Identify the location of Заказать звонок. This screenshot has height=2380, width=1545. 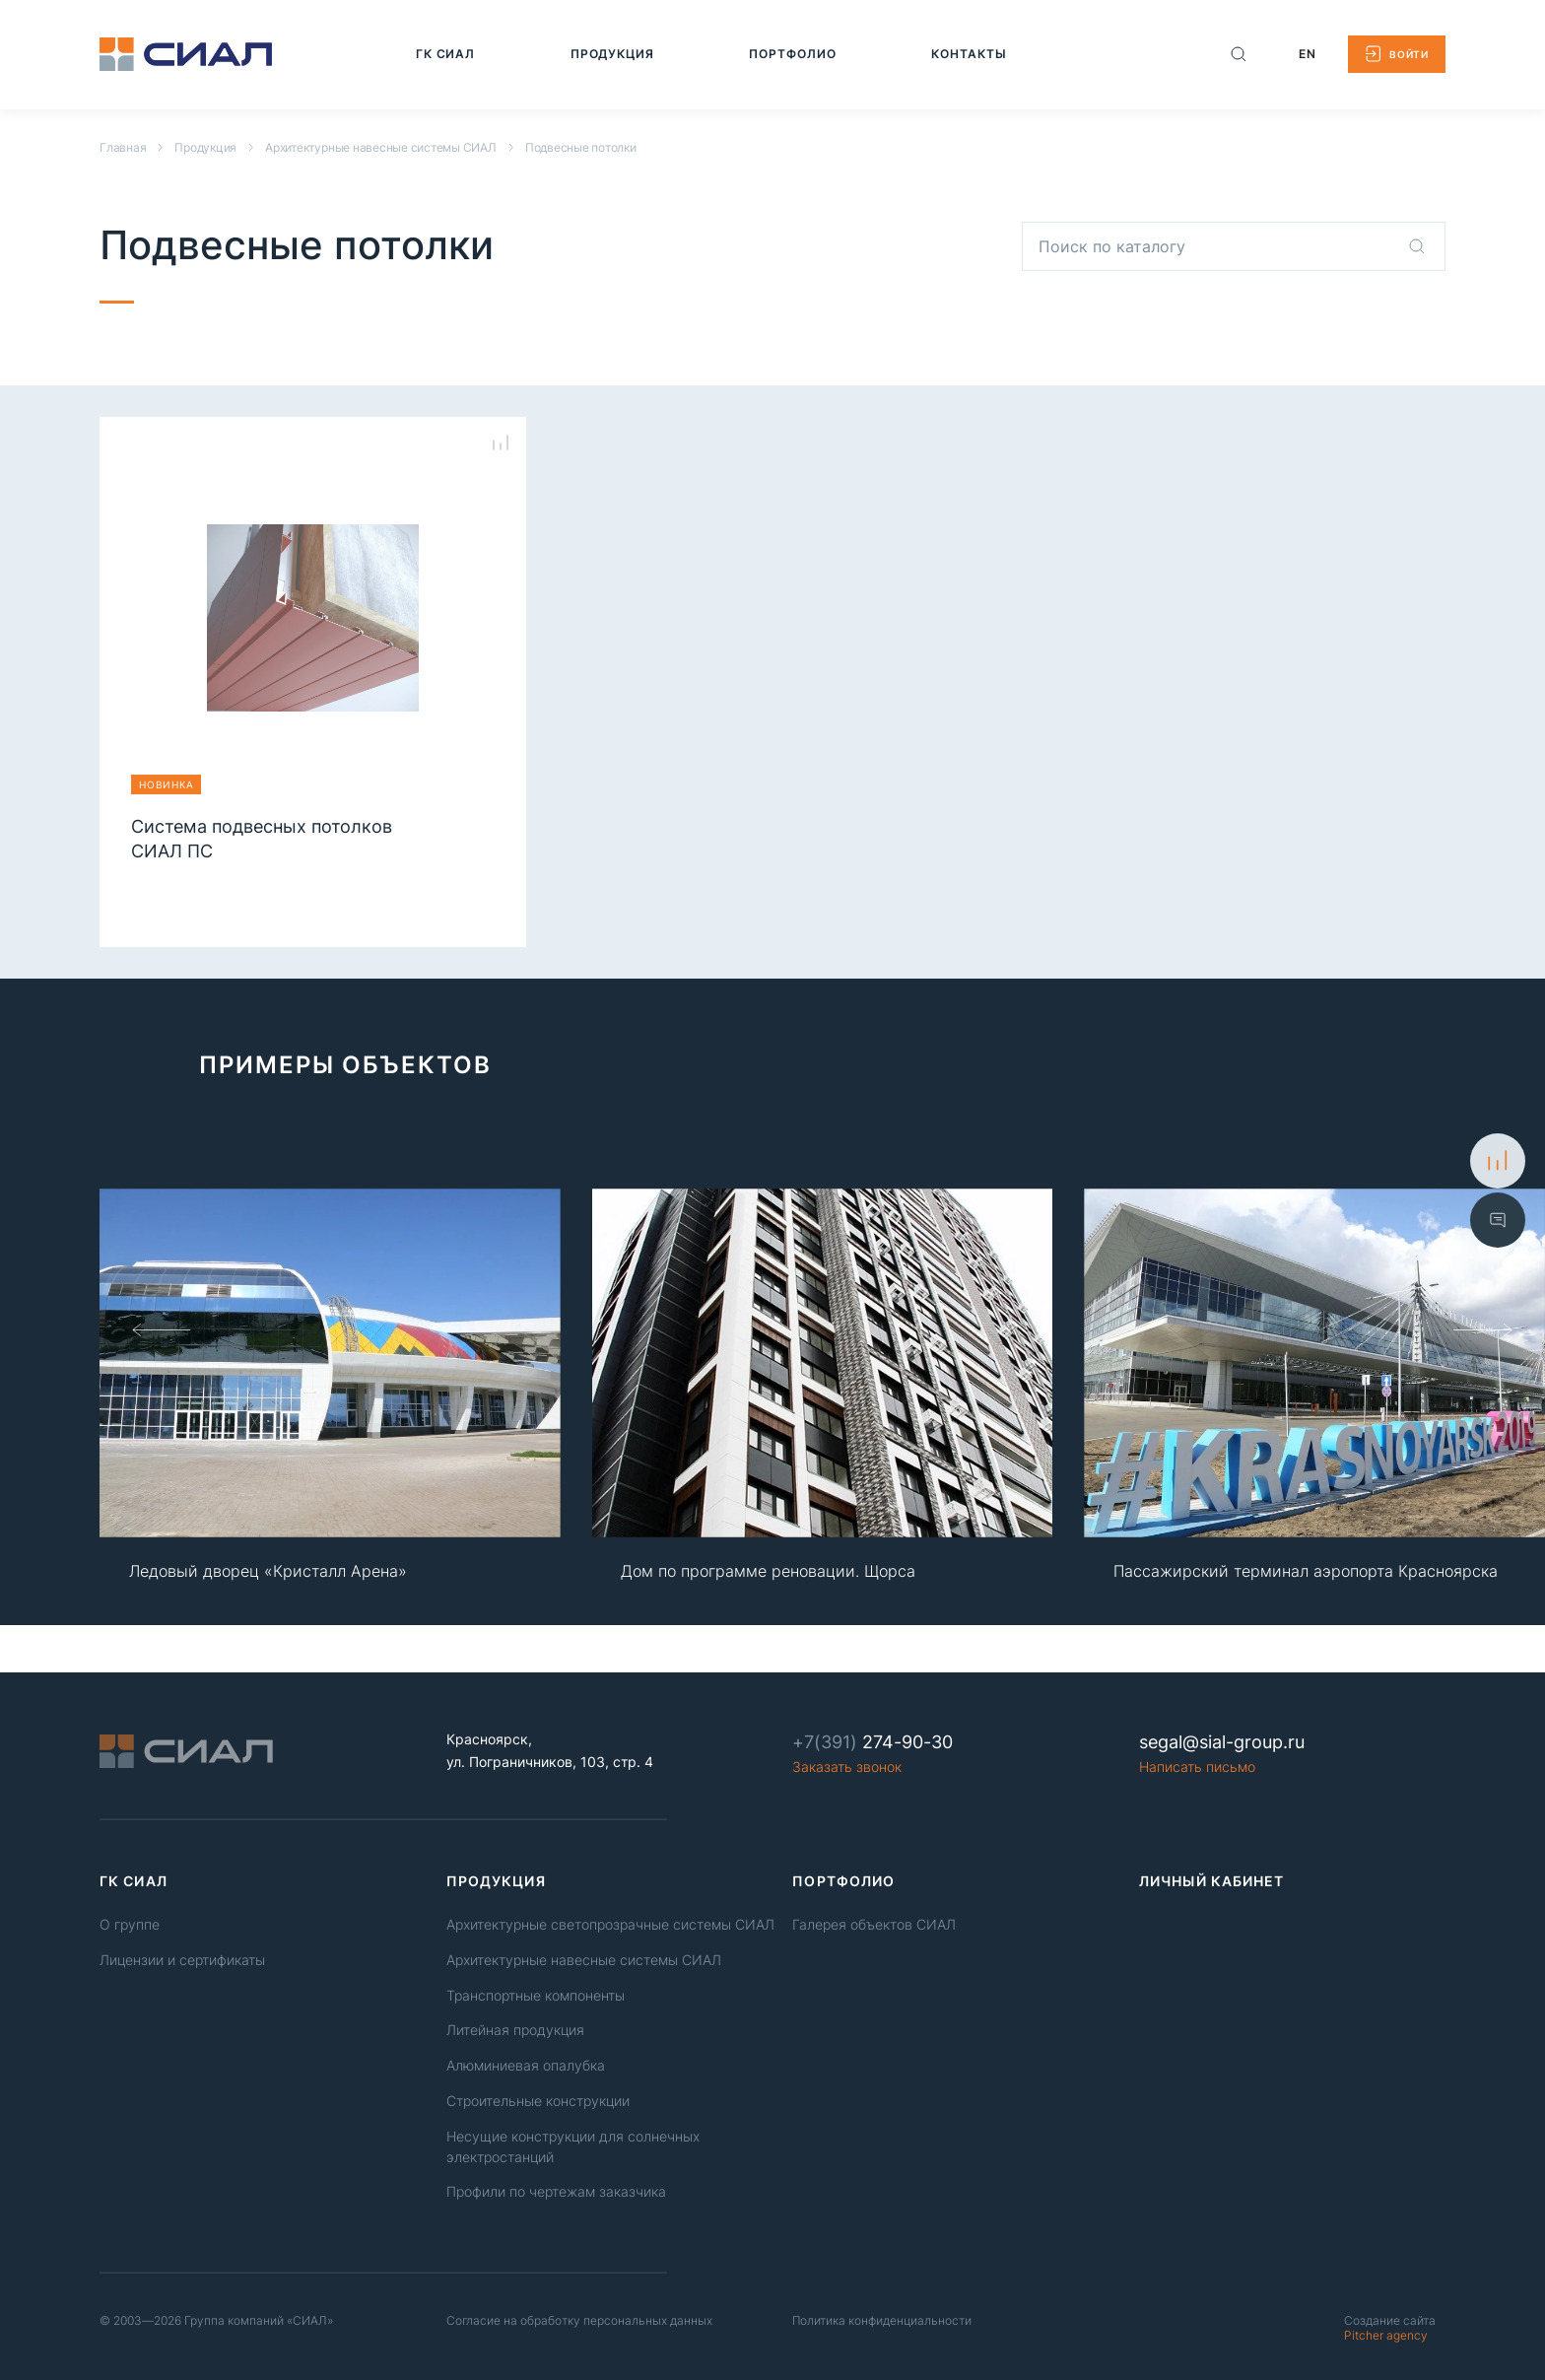
(847, 1766).